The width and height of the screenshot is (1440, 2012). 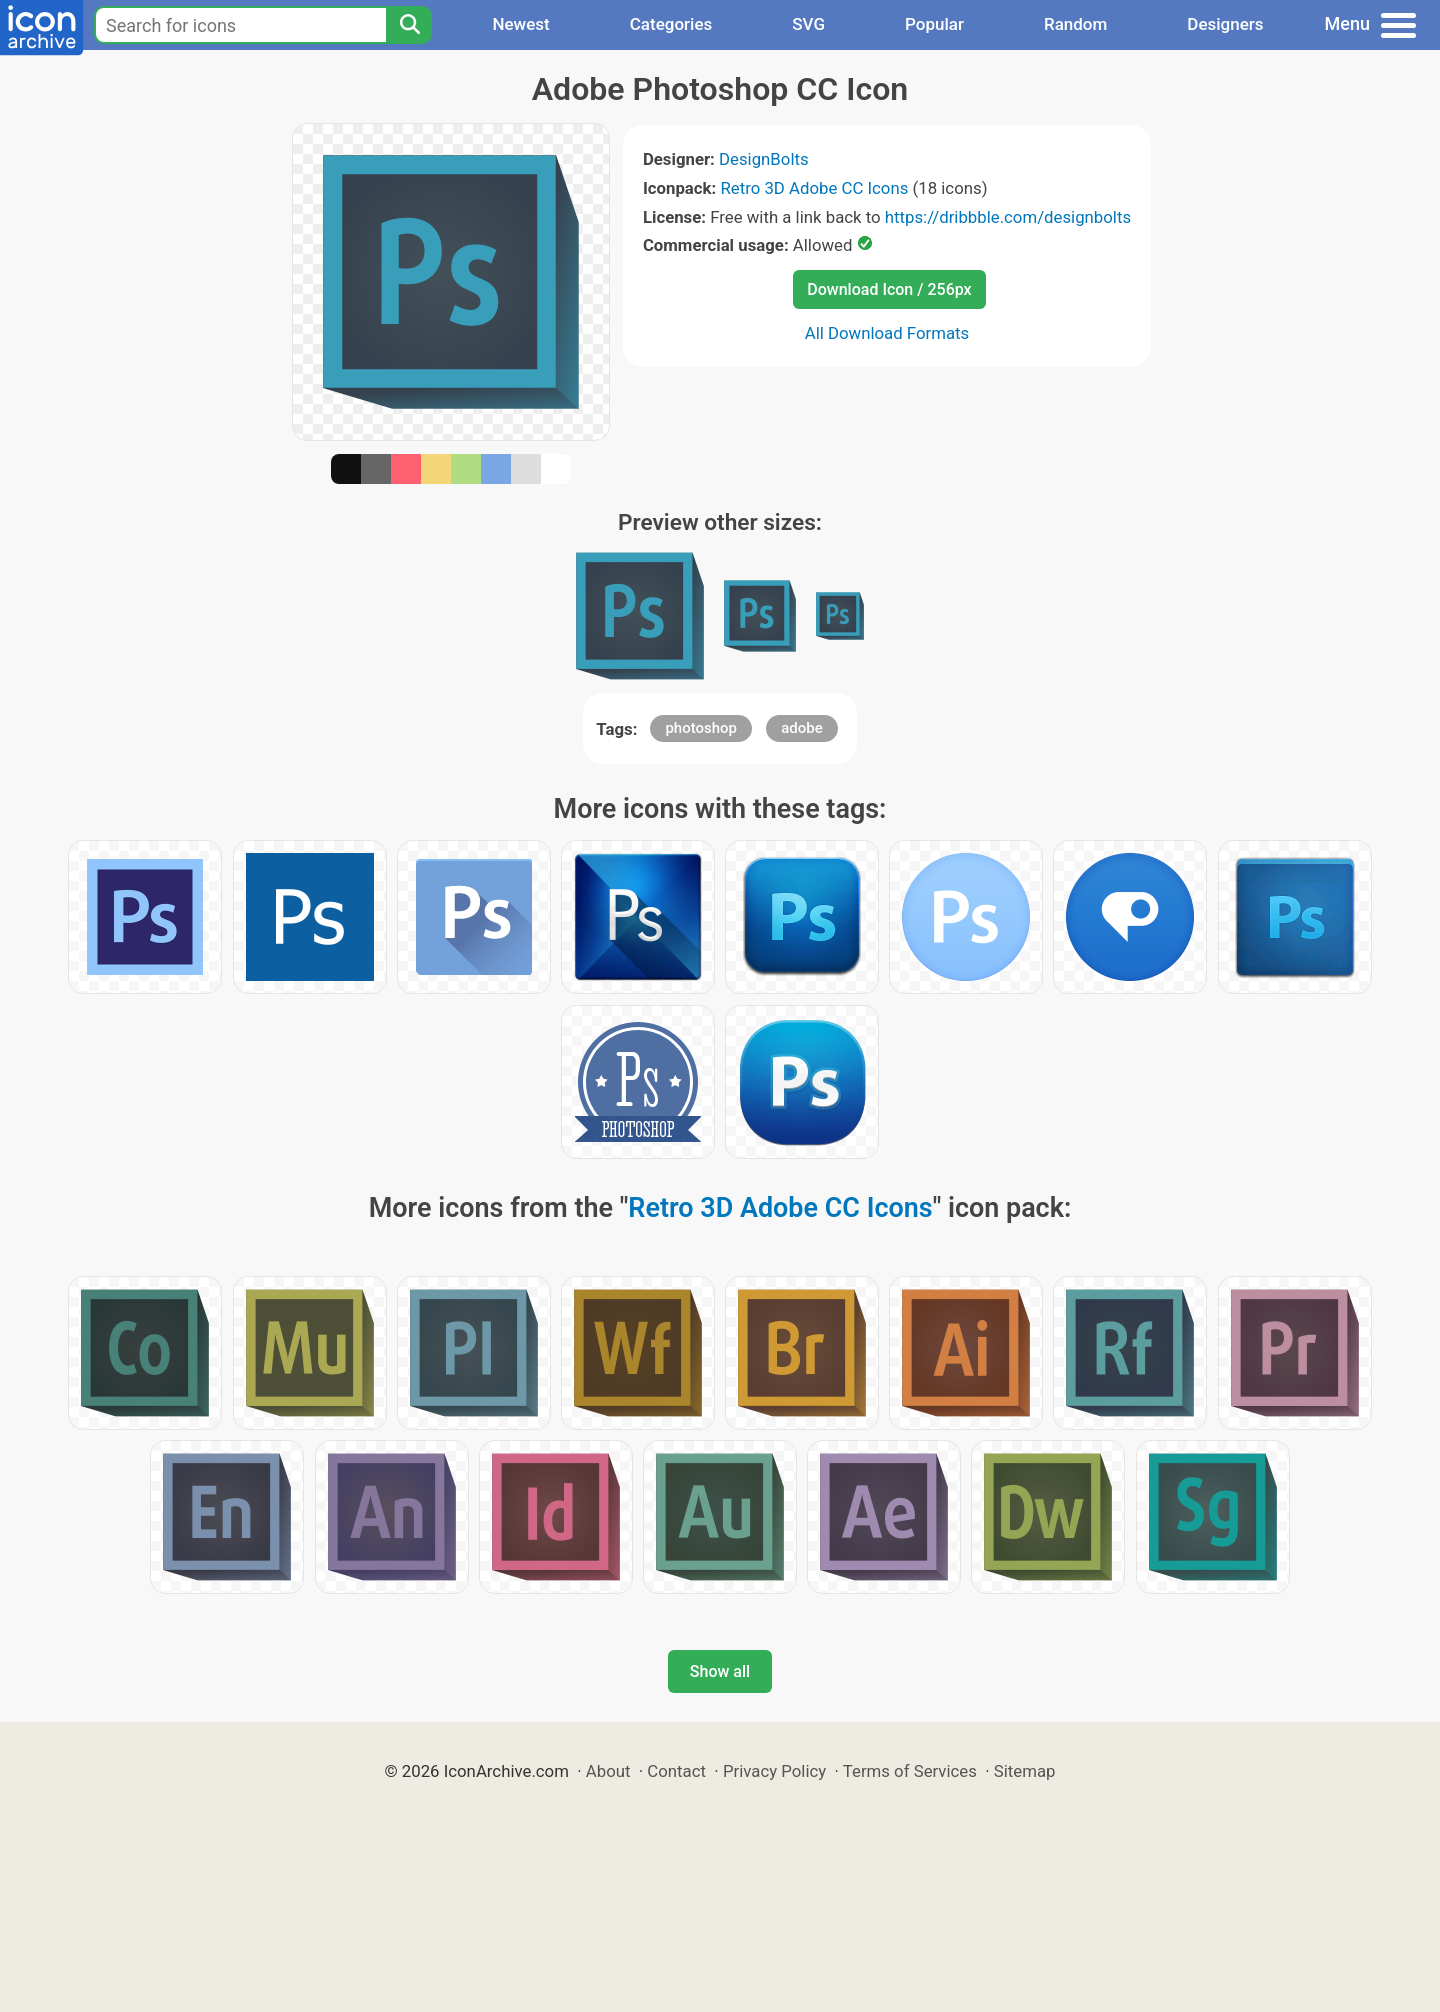 What do you see at coordinates (802, 728) in the screenshot?
I see `adobe` at bounding box center [802, 728].